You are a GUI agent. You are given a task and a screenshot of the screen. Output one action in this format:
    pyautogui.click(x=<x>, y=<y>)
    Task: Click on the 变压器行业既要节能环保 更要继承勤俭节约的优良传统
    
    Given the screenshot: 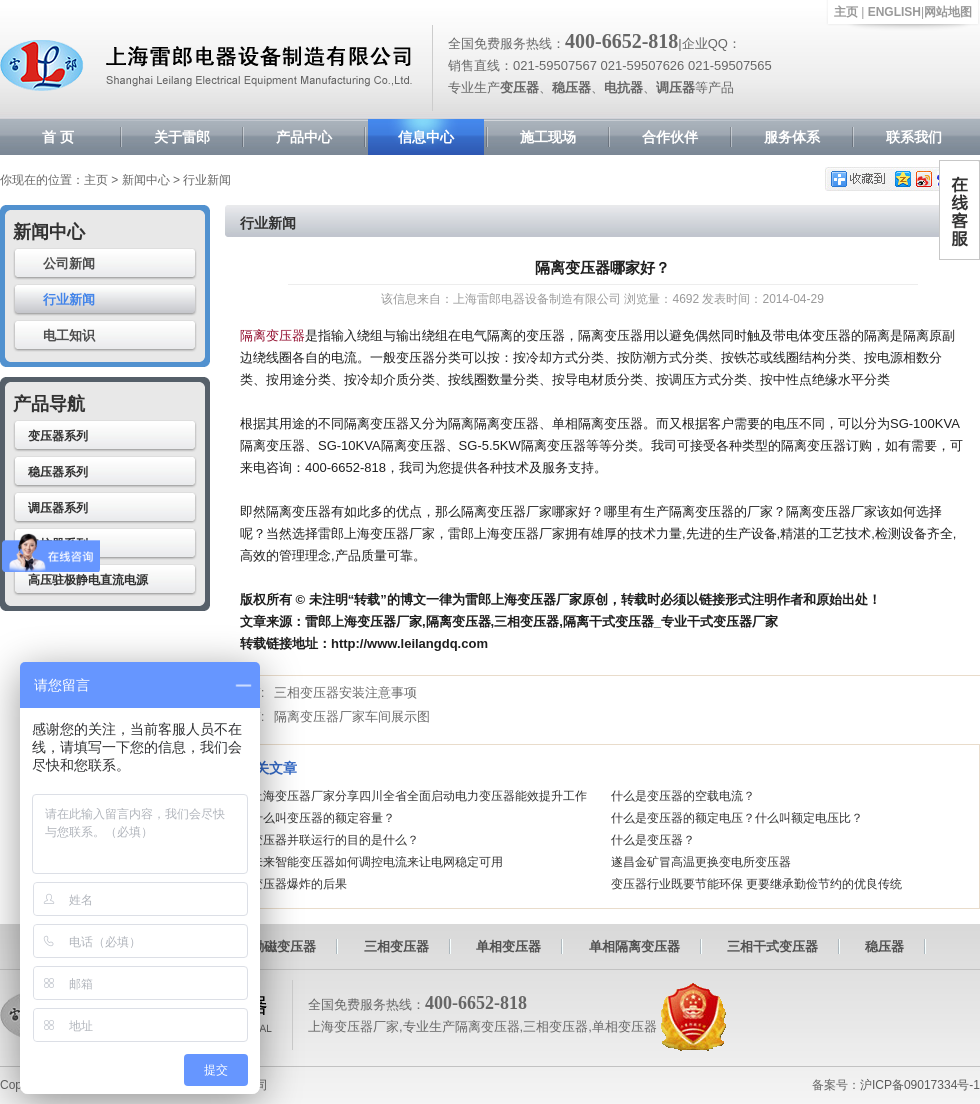 What is the action you would take?
    pyautogui.click(x=756, y=884)
    